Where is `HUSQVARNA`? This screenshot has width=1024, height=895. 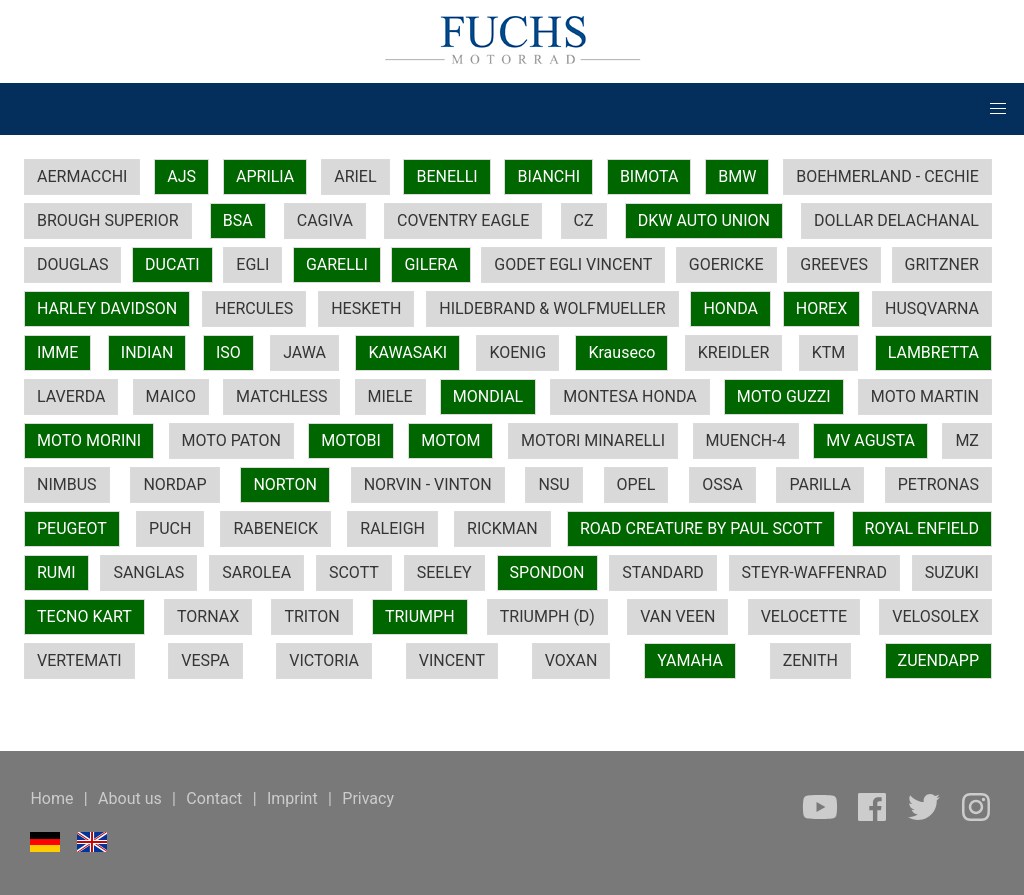
HUSQVARNA is located at coordinates (932, 308).